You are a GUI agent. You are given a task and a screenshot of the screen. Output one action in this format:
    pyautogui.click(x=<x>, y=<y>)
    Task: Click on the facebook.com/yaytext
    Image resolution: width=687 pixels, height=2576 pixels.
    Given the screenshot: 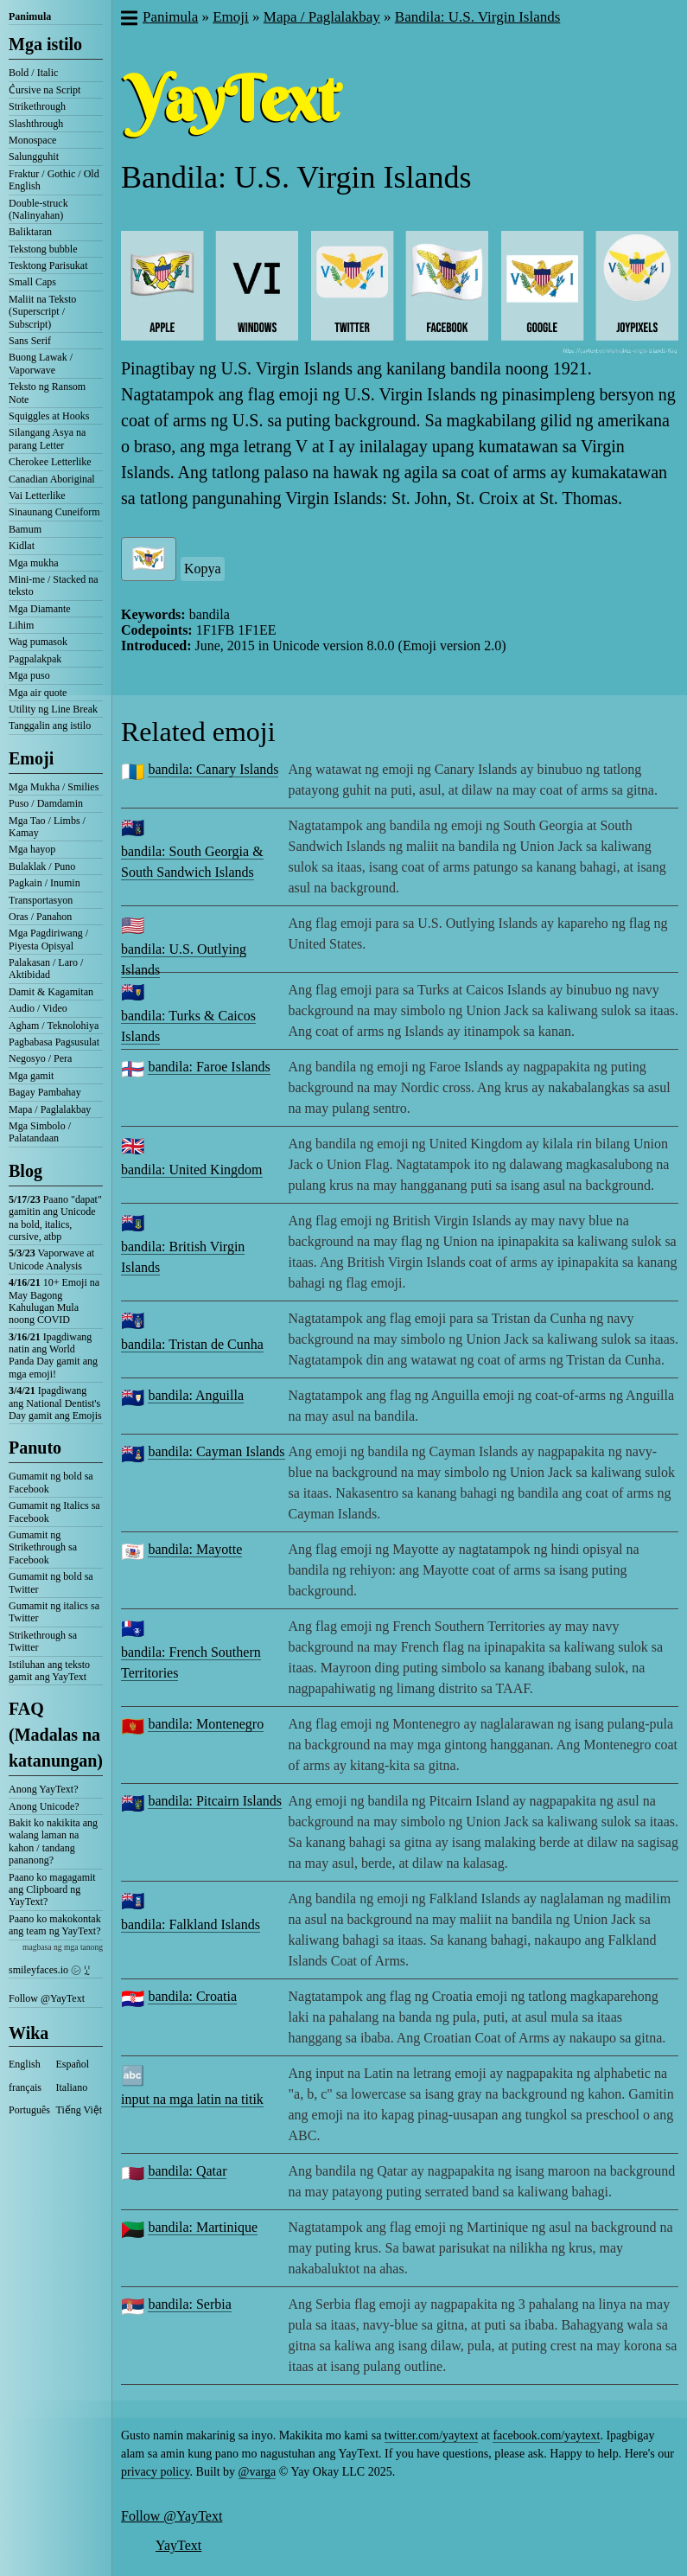 What is the action you would take?
    pyautogui.click(x=546, y=2435)
    